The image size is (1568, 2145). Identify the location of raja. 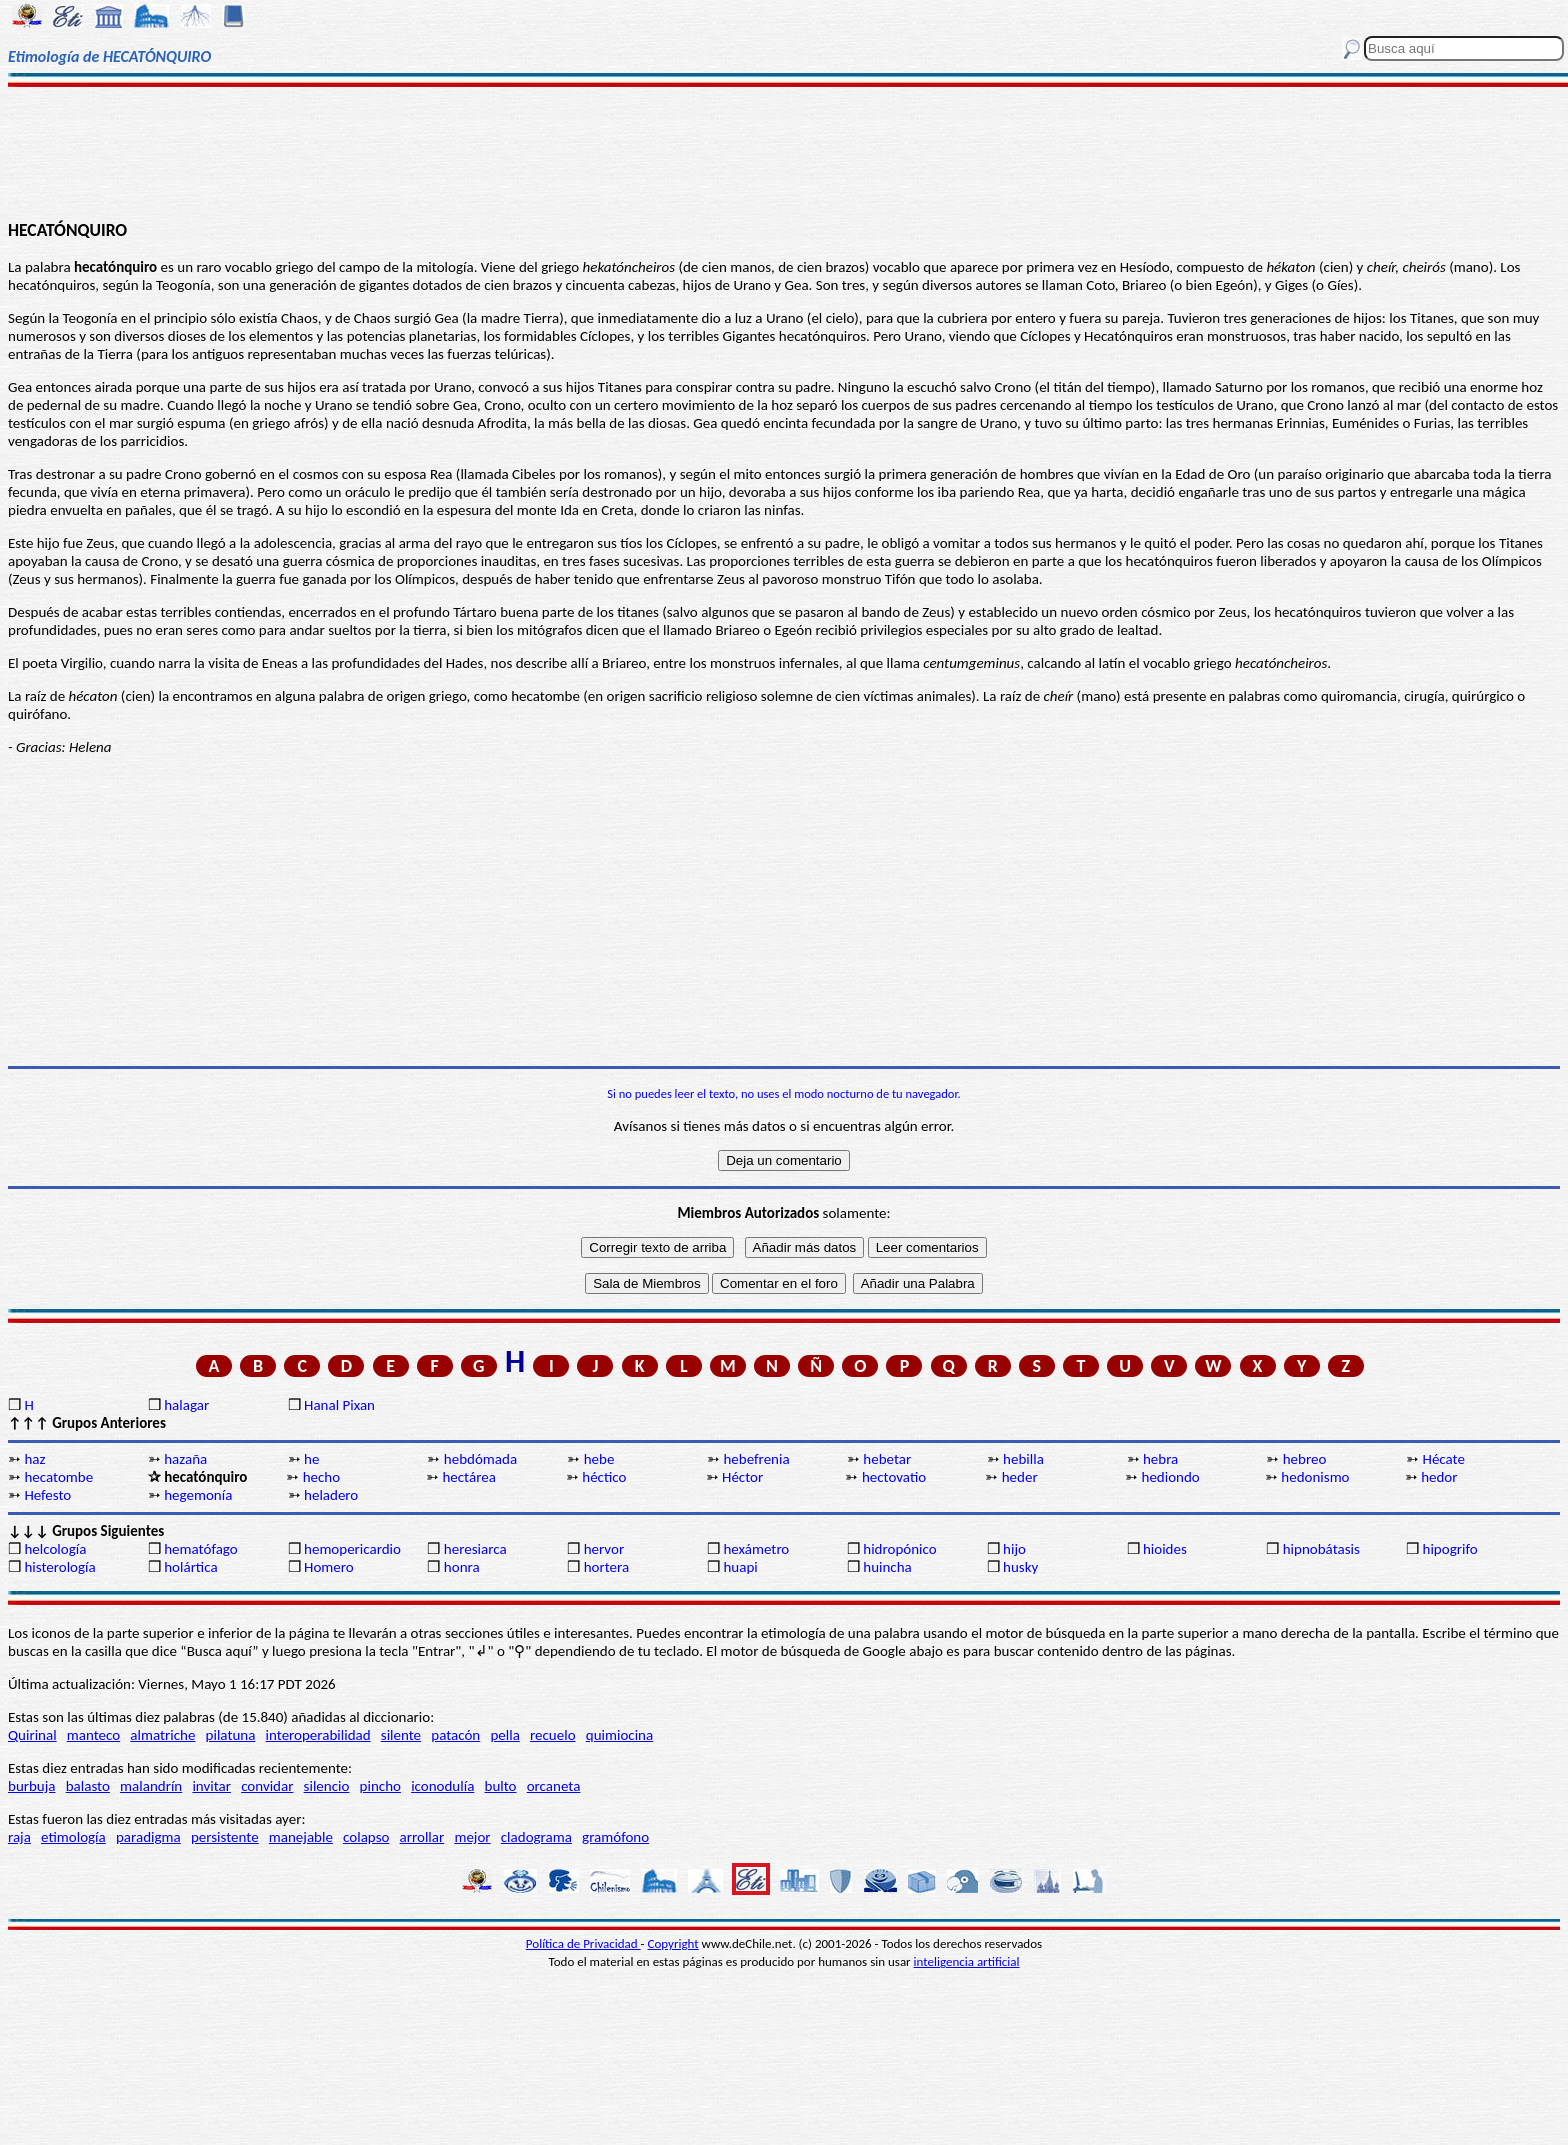
(19, 1837).